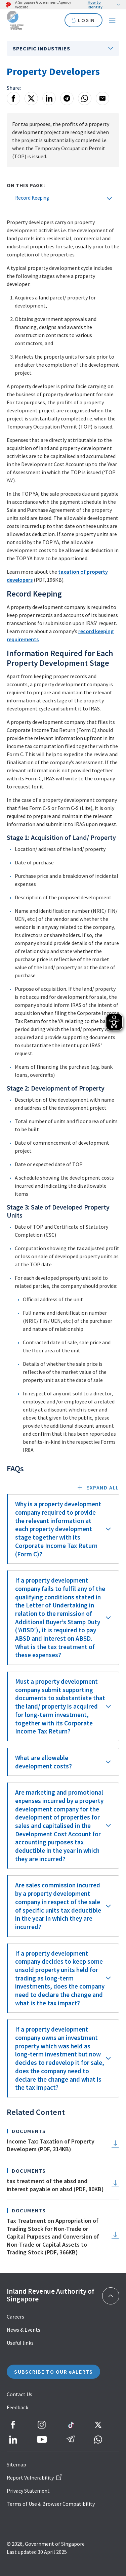  What do you see at coordinates (41, 48) in the screenshot?
I see `Specific Industries` at bounding box center [41, 48].